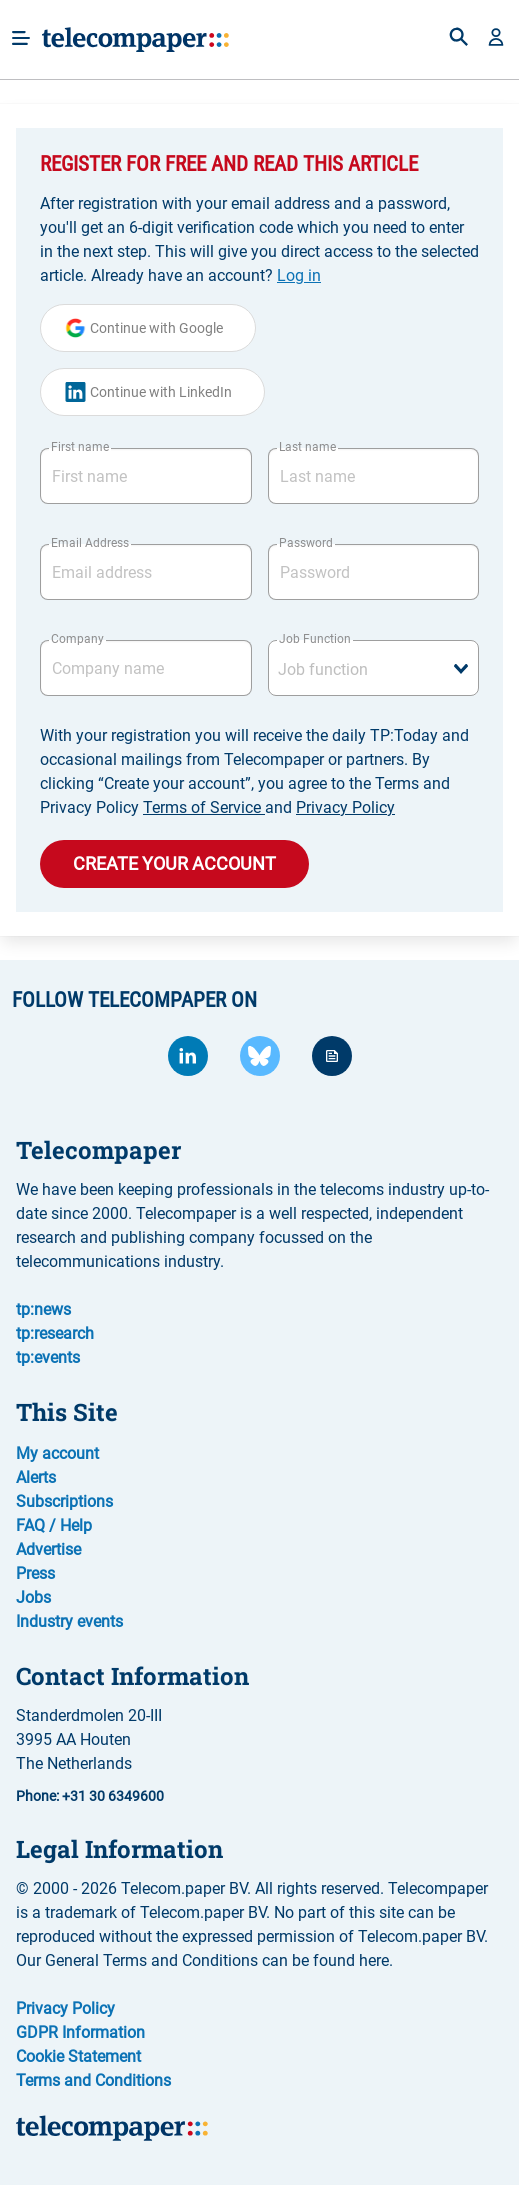 This screenshot has height=2185, width=519. I want to click on Industry events, so click(69, 1621).